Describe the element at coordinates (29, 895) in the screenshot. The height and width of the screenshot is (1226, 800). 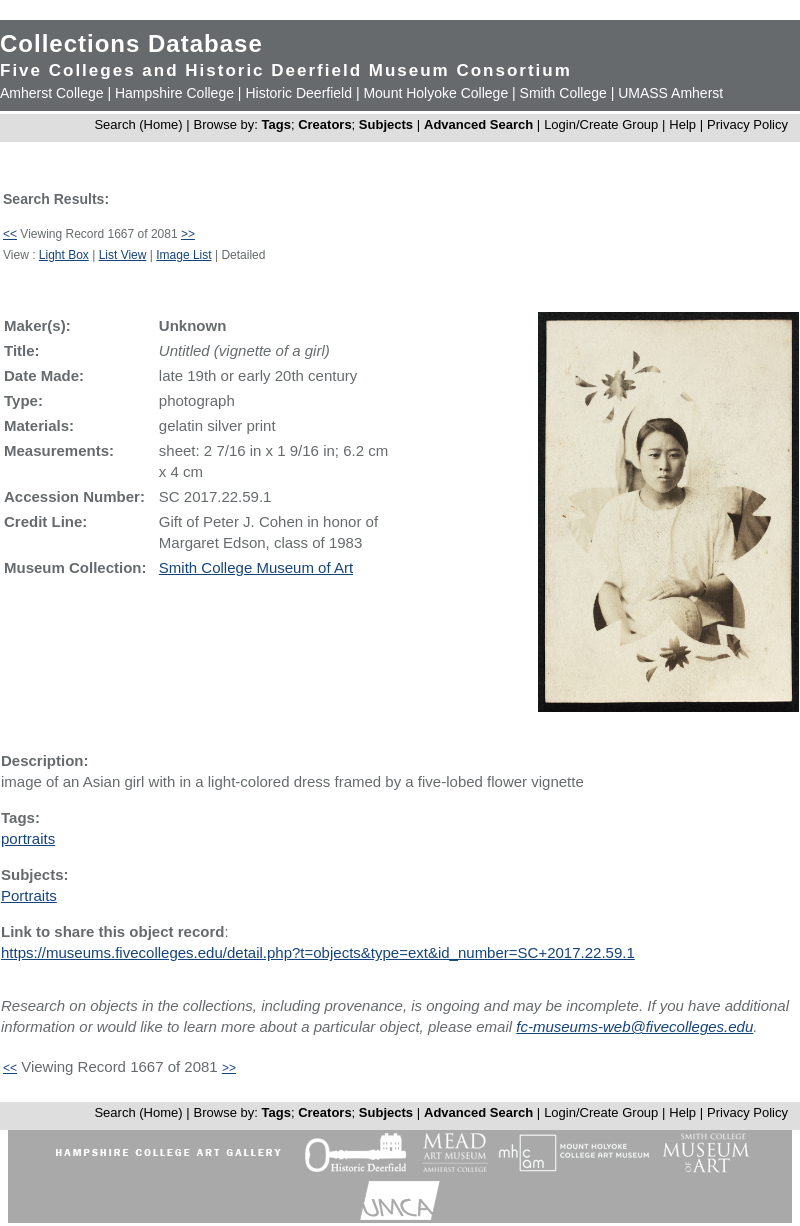
I see `Portraits` at that location.